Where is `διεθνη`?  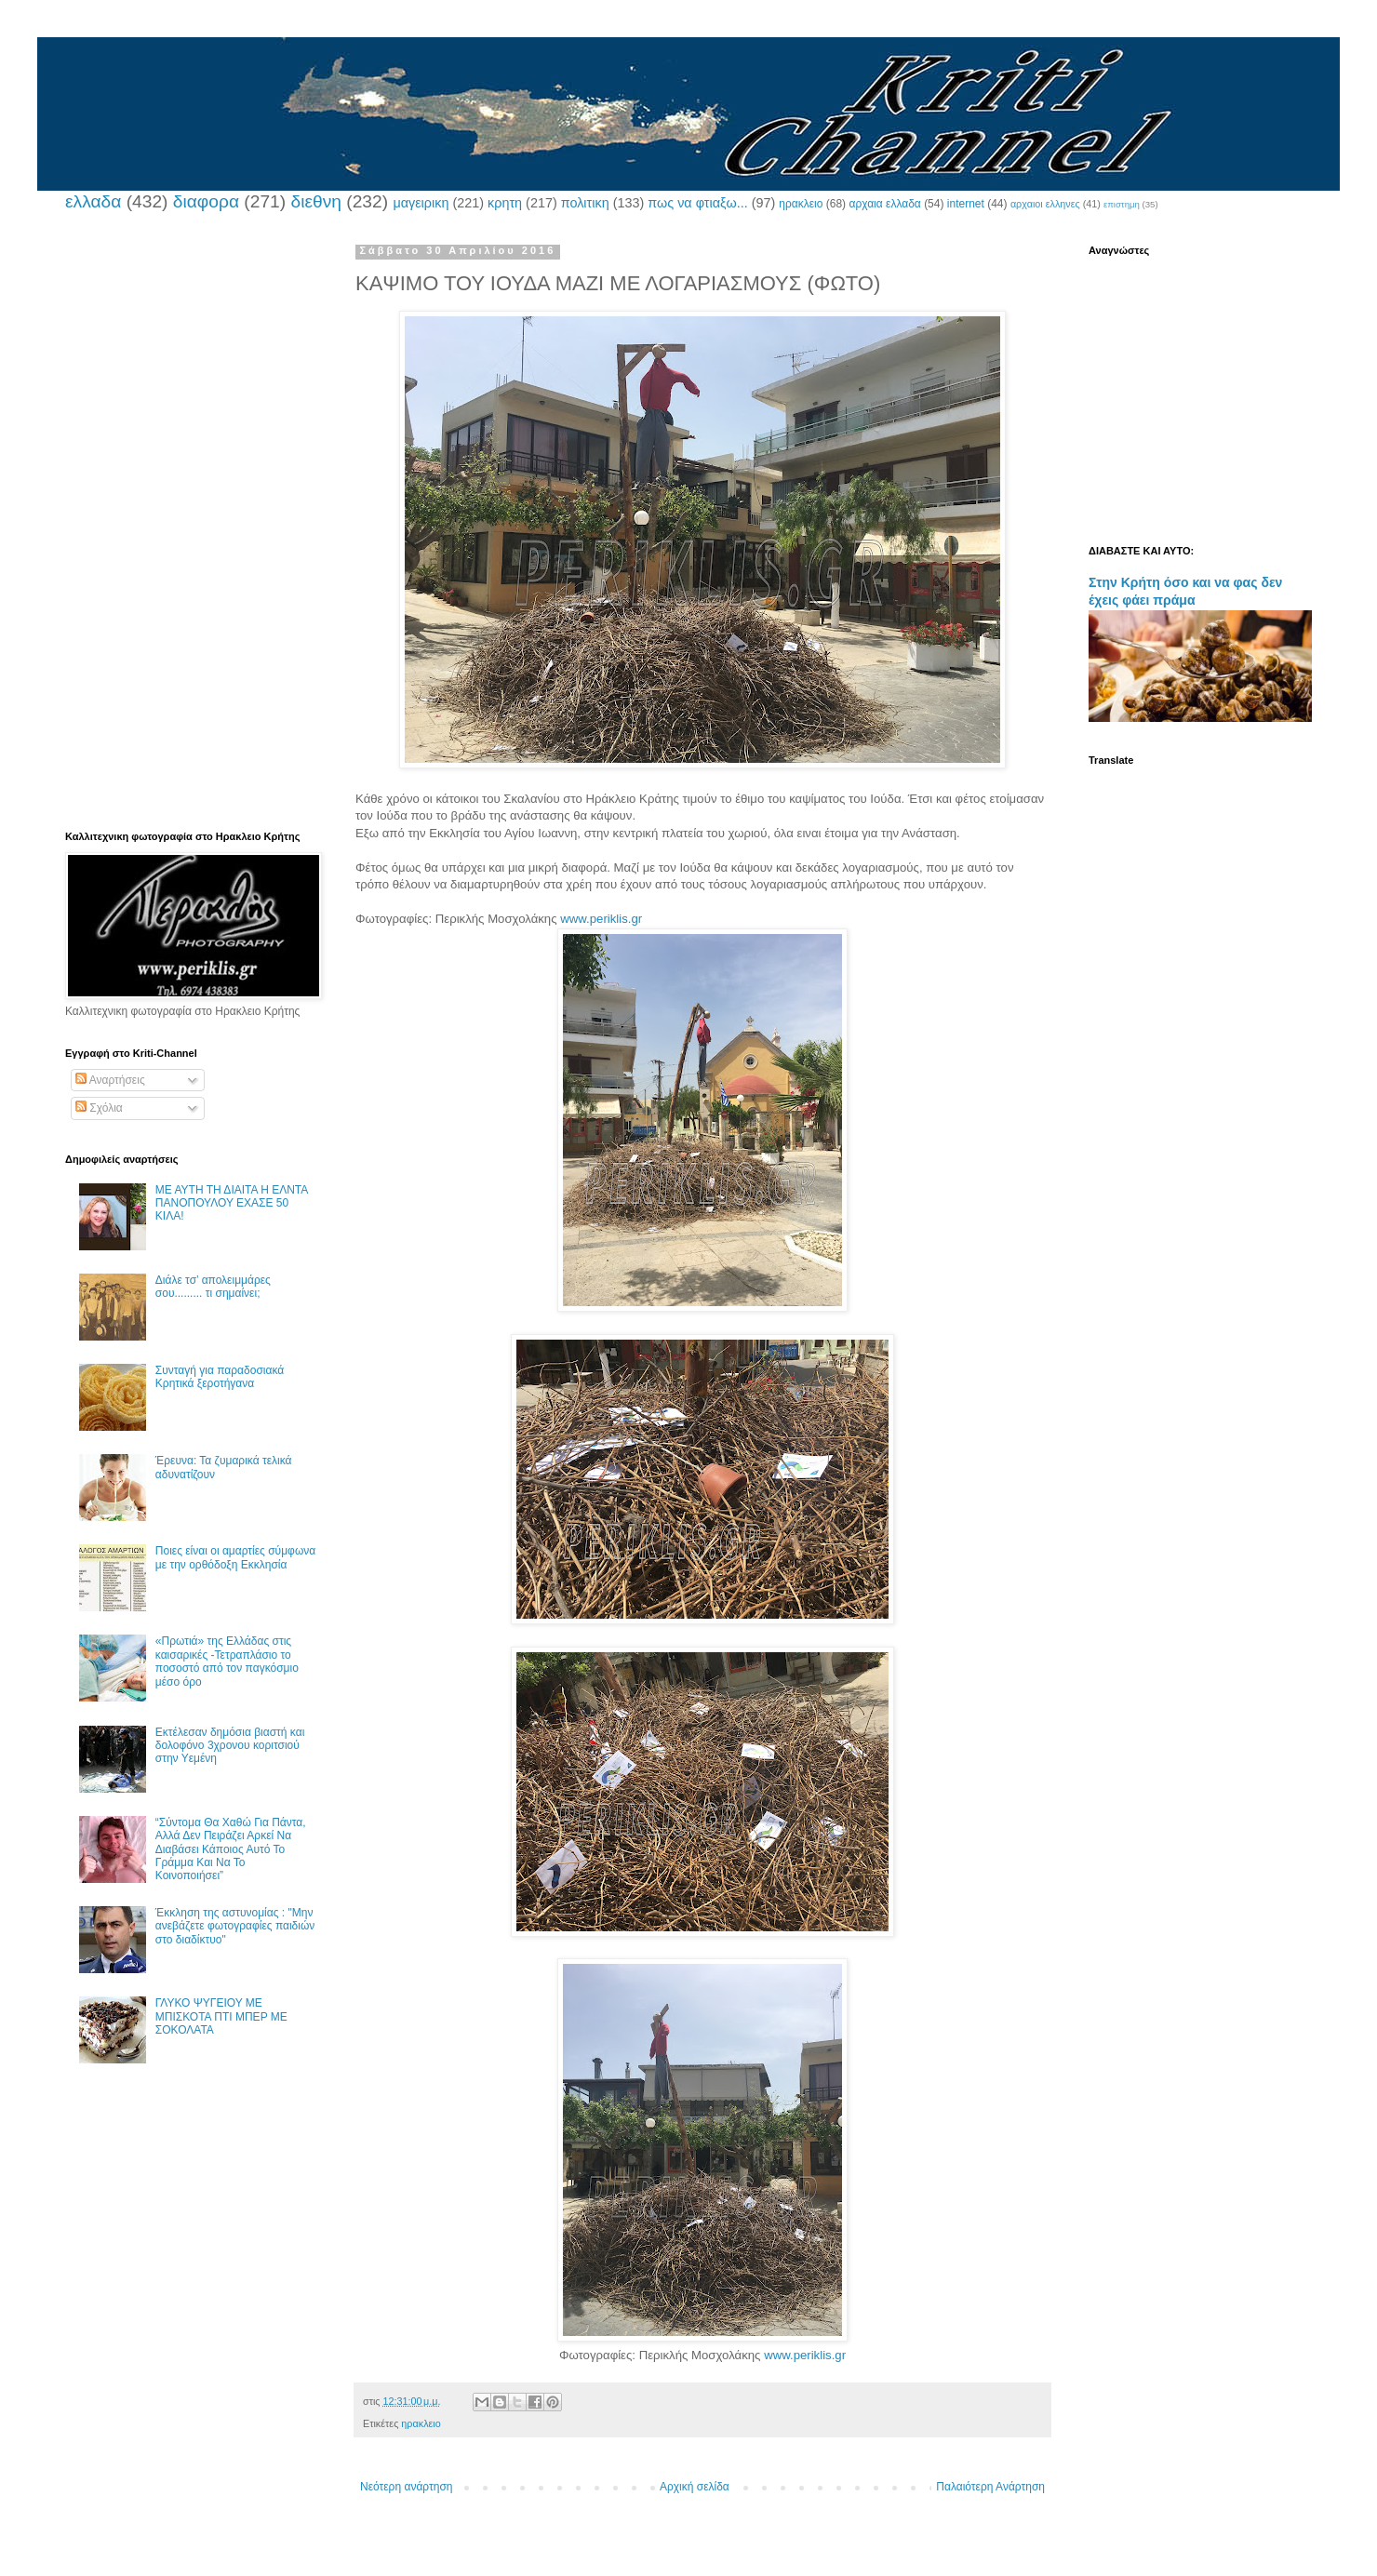
διεθνη is located at coordinates (315, 201).